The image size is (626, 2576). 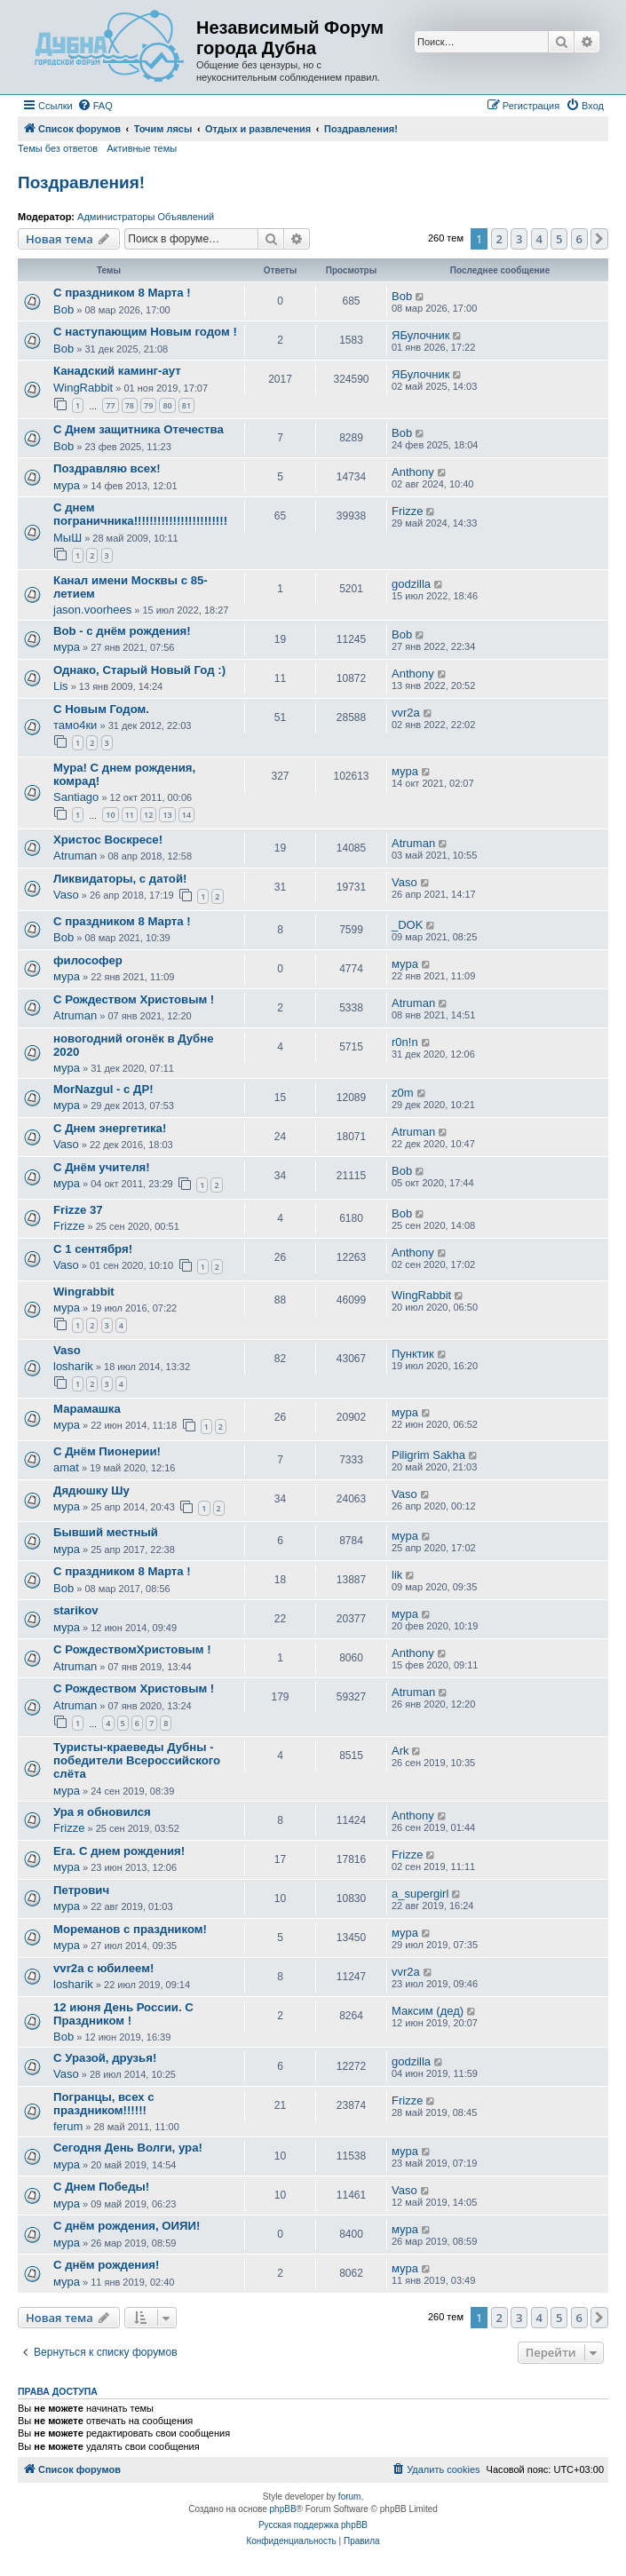 I want to click on 14, so click(x=186, y=814).